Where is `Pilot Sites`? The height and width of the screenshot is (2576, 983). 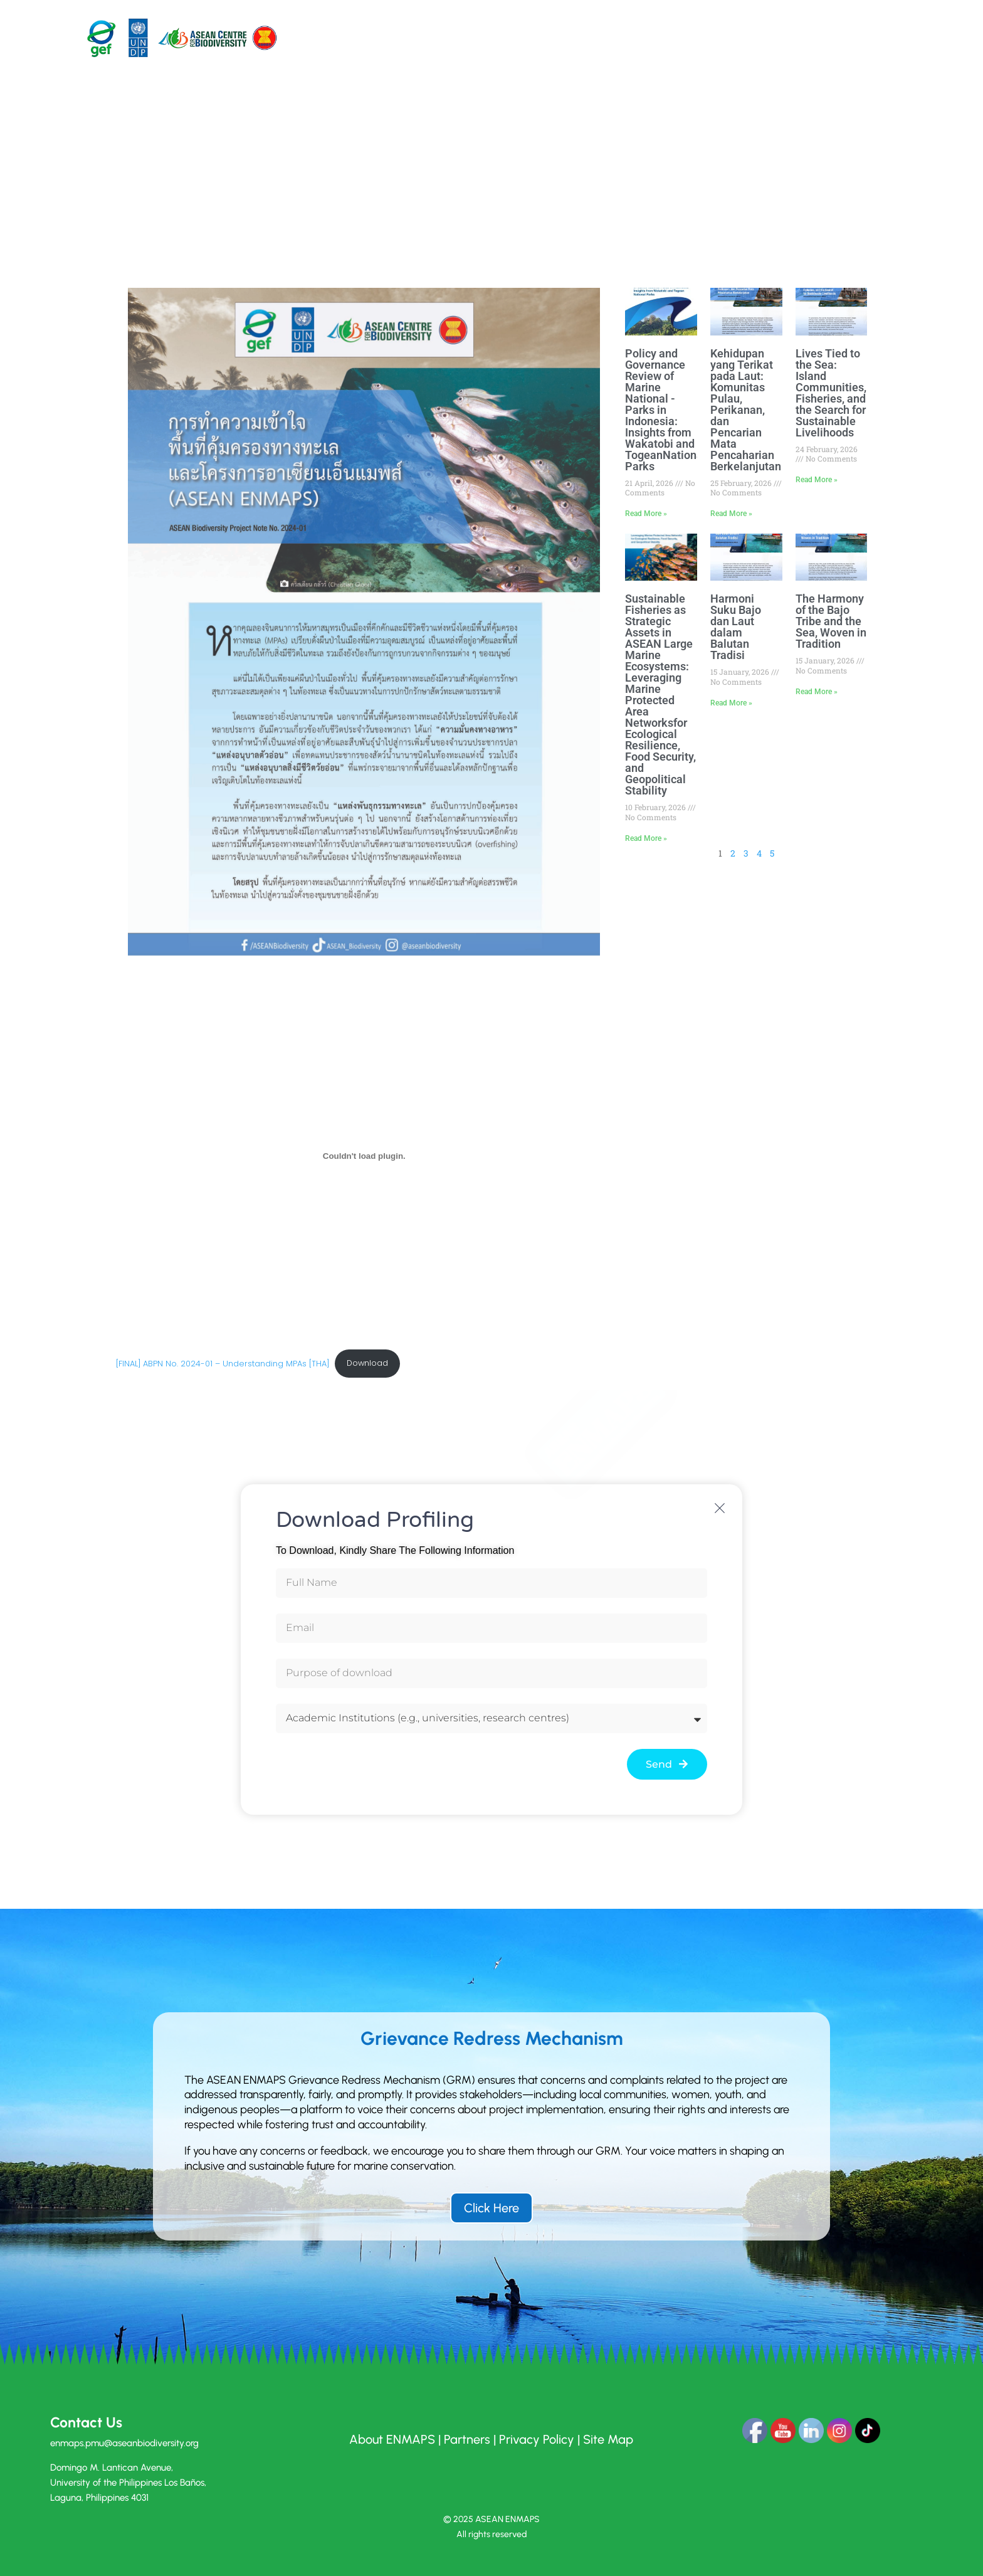 Pilot Sites is located at coordinates (505, 37).